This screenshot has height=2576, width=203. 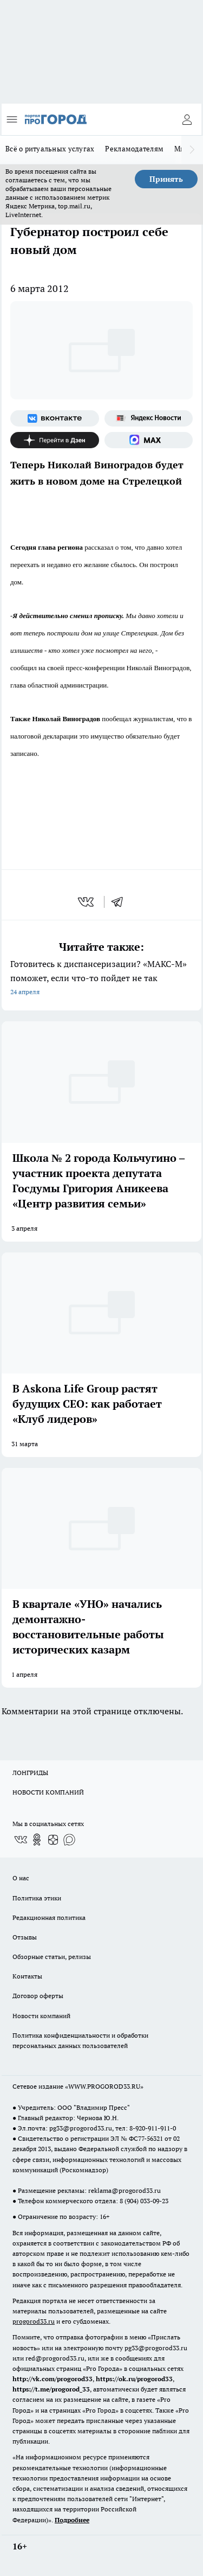 I want to click on Новости компаний, so click(x=41, y=2016).